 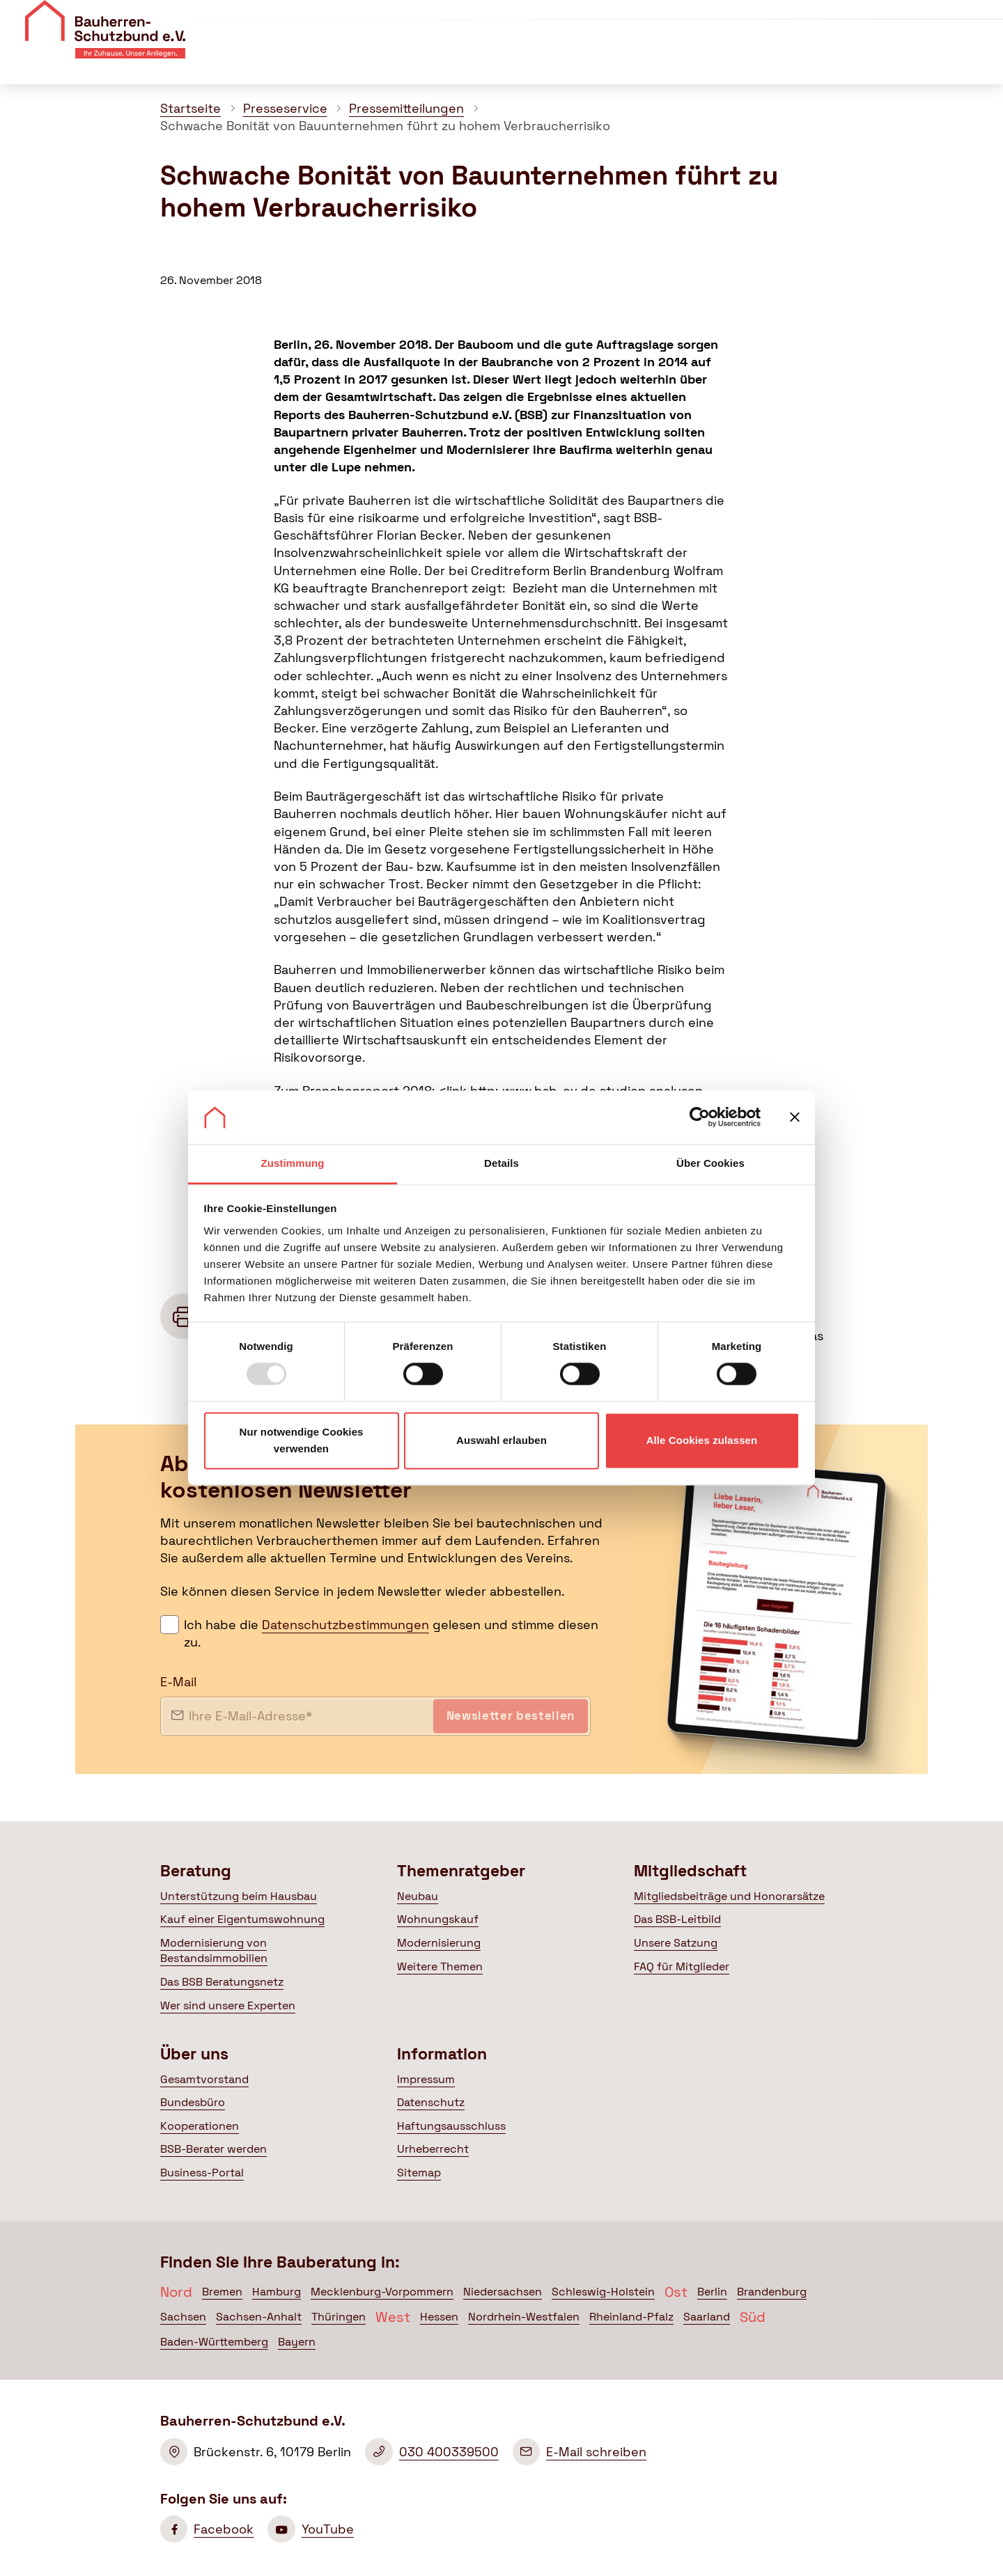 What do you see at coordinates (297, 2341) in the screenshot?
I see `Bayern` at bounding box center [297, 2341].